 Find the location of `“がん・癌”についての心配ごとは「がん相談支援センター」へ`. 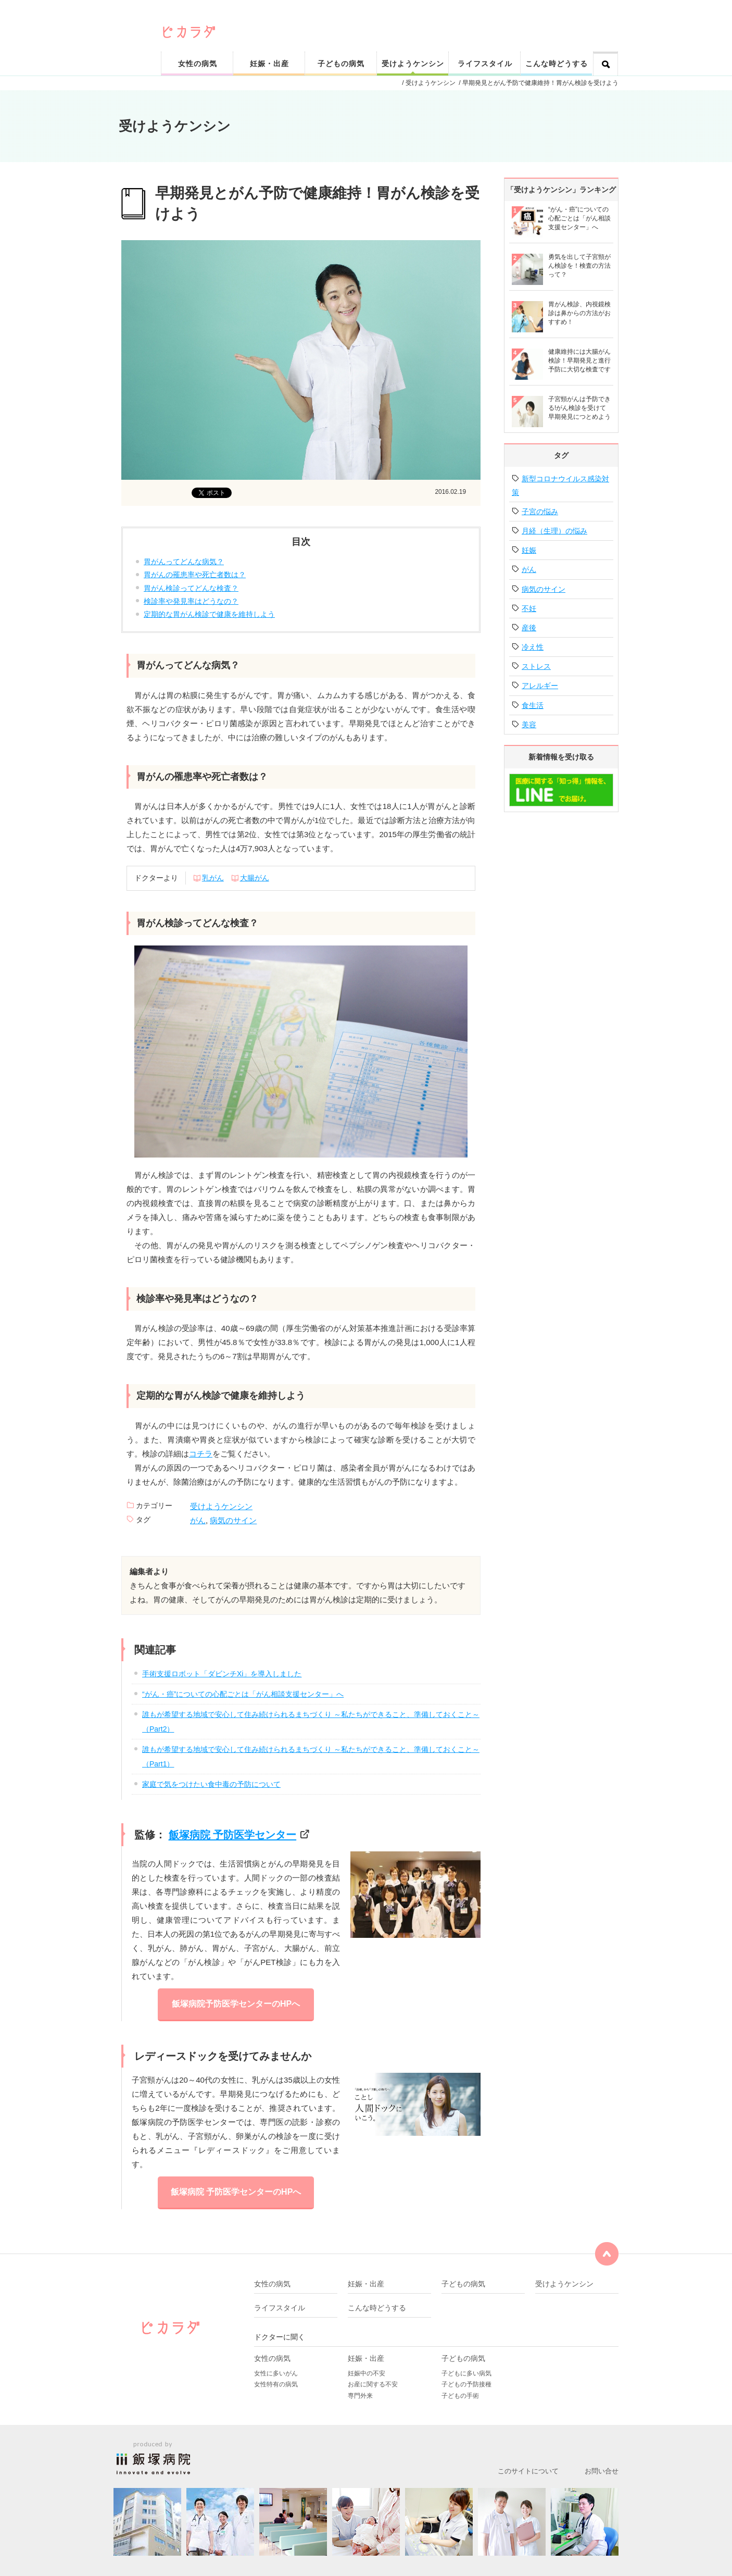

“がん・癌”についての心配ごとは「がん相談支援センター」へ is located at coordinates (243, 1694).